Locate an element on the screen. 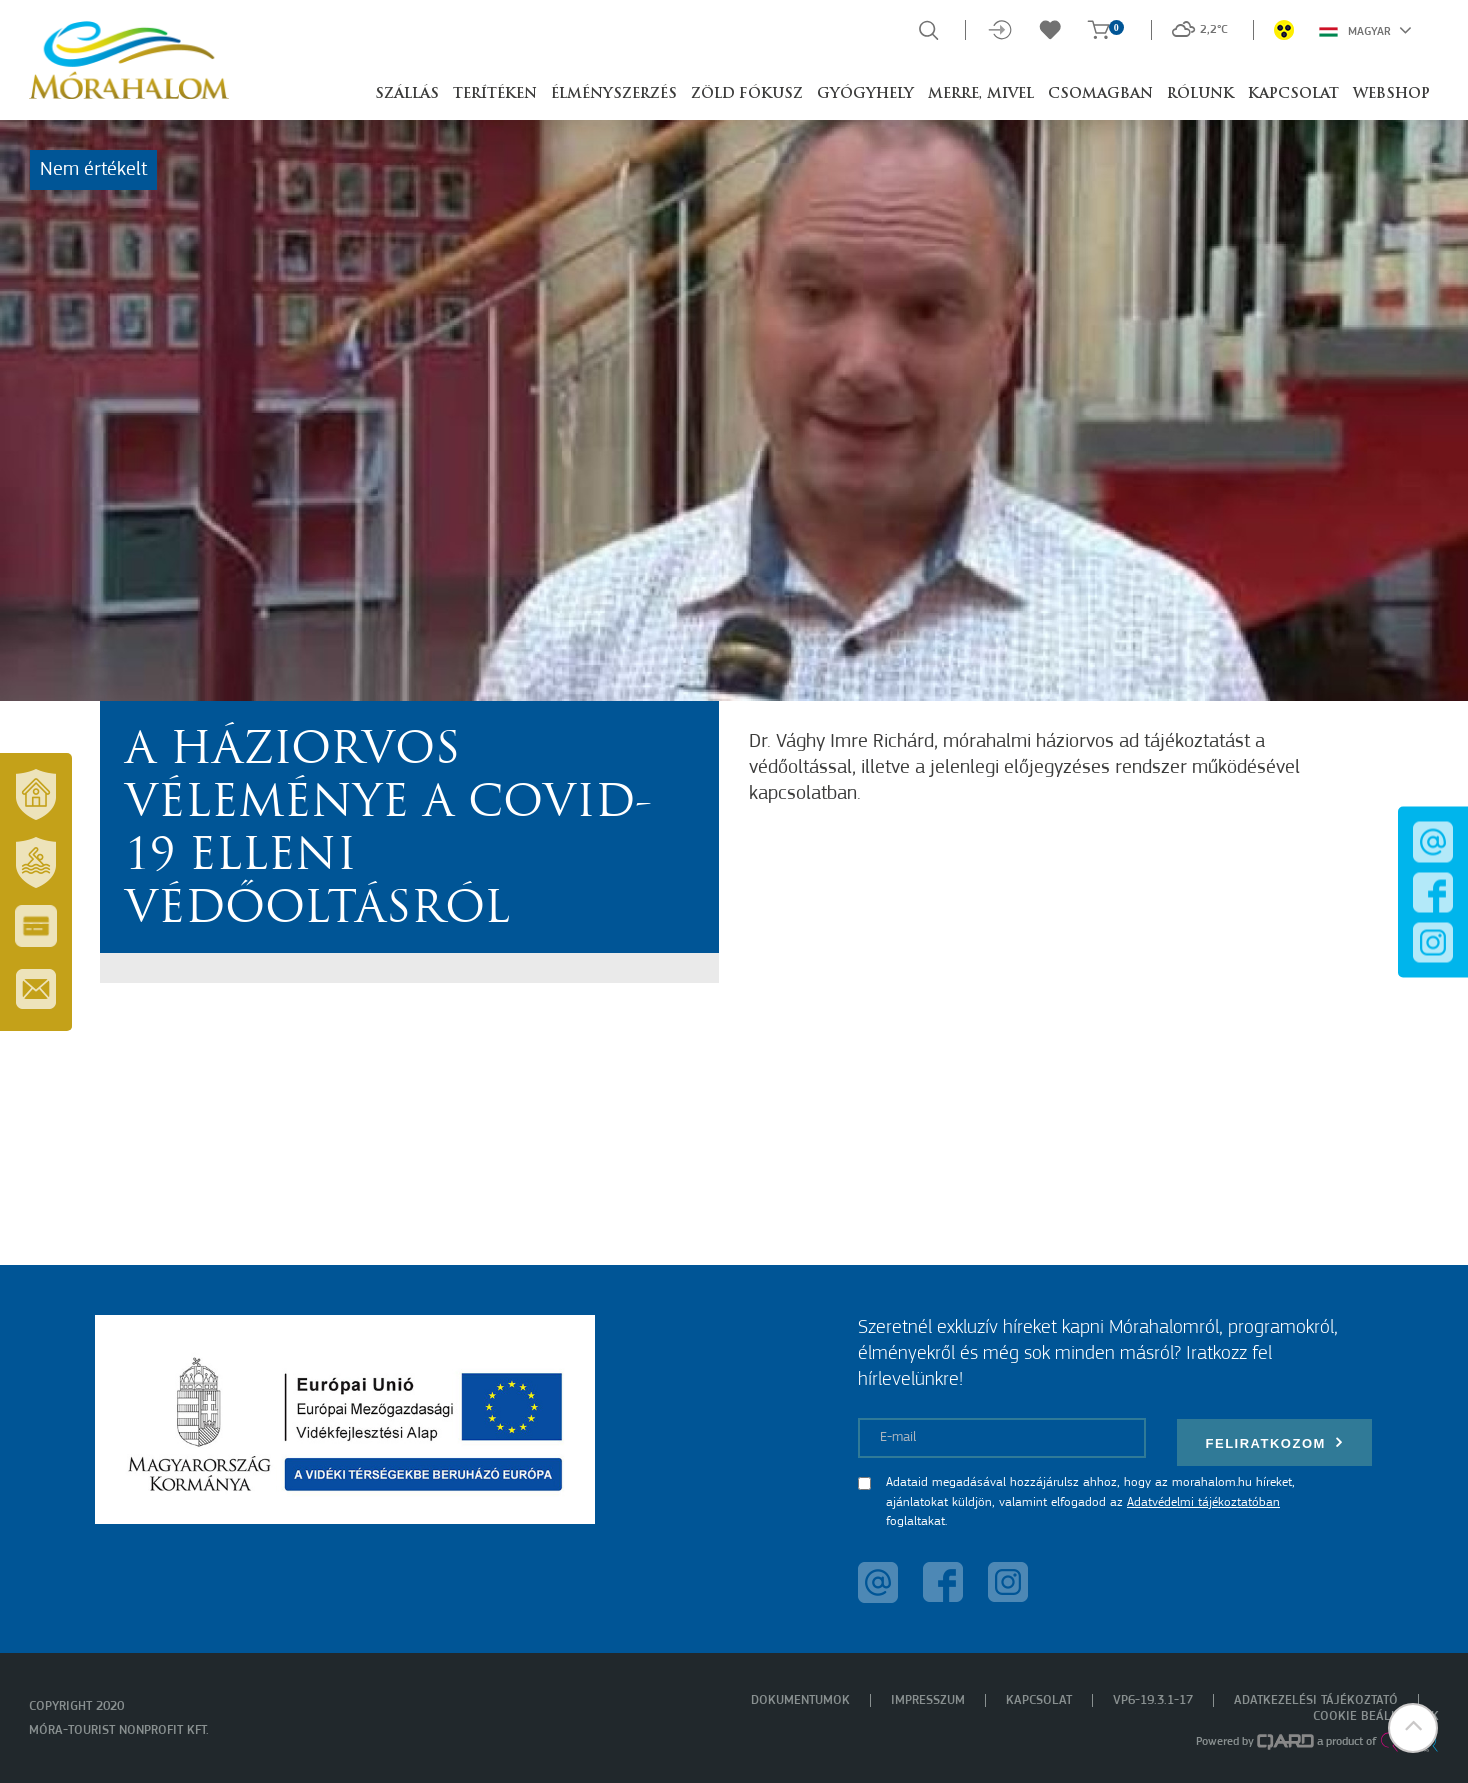 The image size is (1468, 1783). [button] is located at coordinates (1413, 1728).